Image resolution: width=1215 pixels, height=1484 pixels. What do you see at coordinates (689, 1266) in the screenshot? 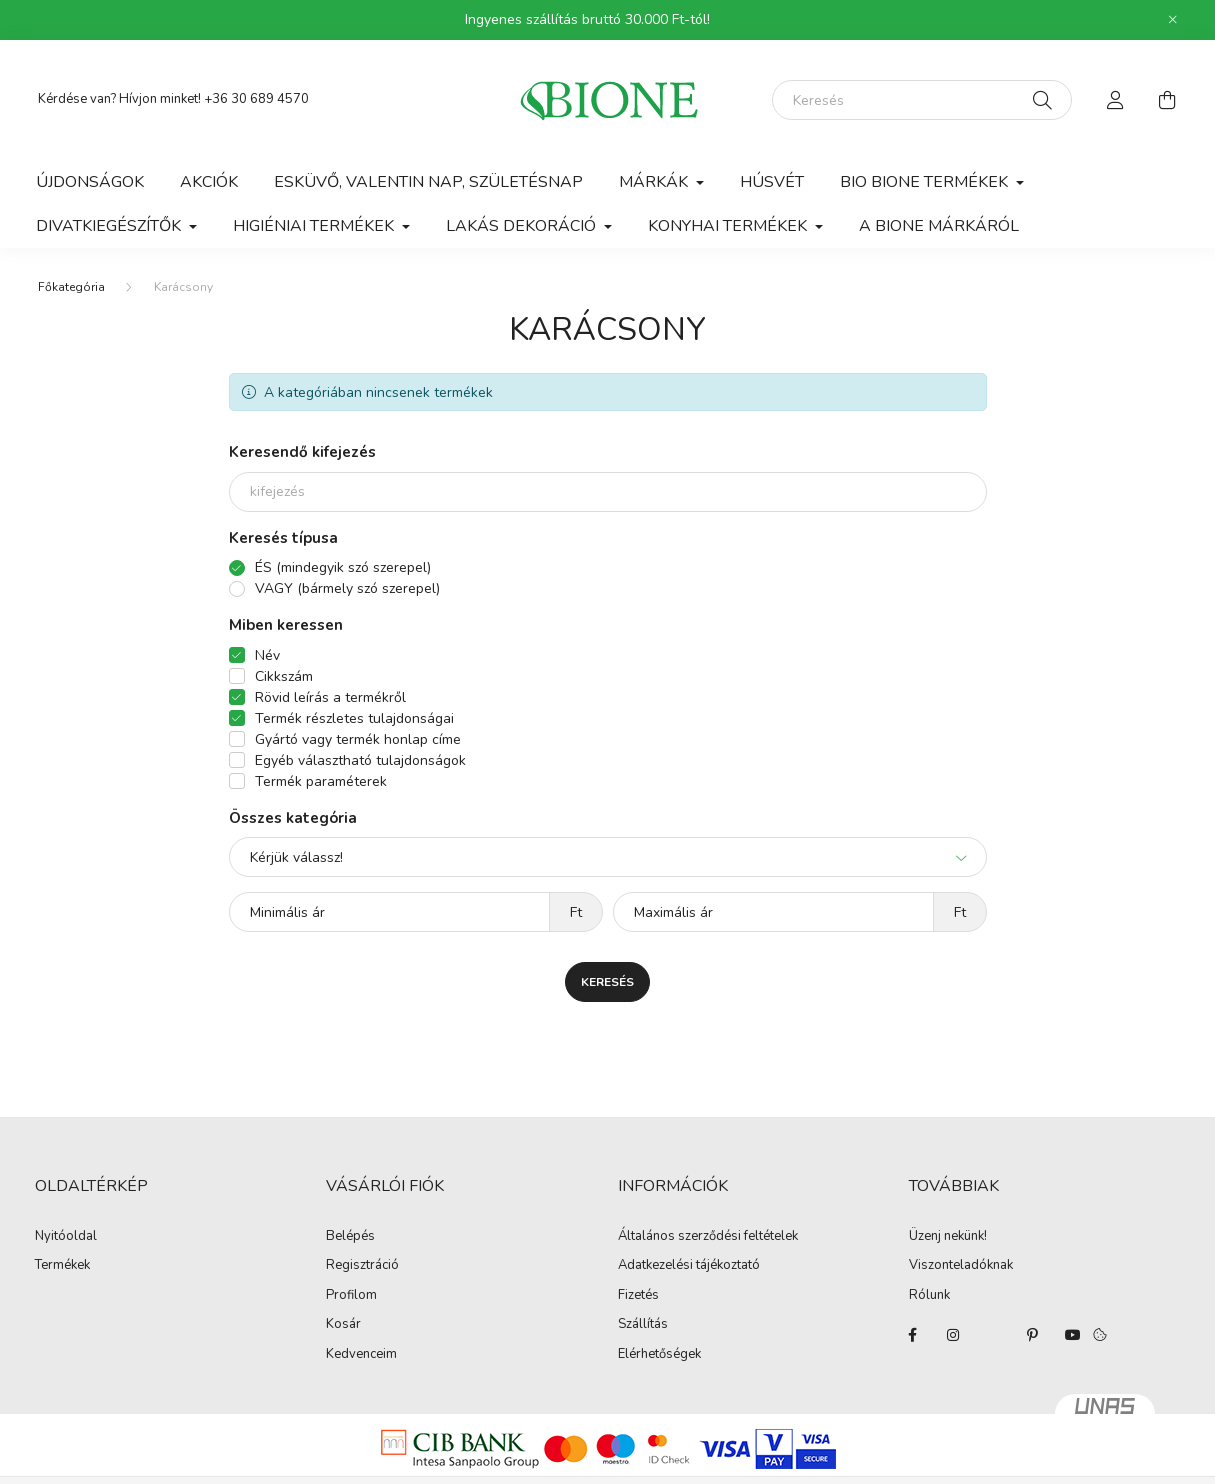
I see `Adatkezelési tájékoztató` at bounding box center [689, 1266].